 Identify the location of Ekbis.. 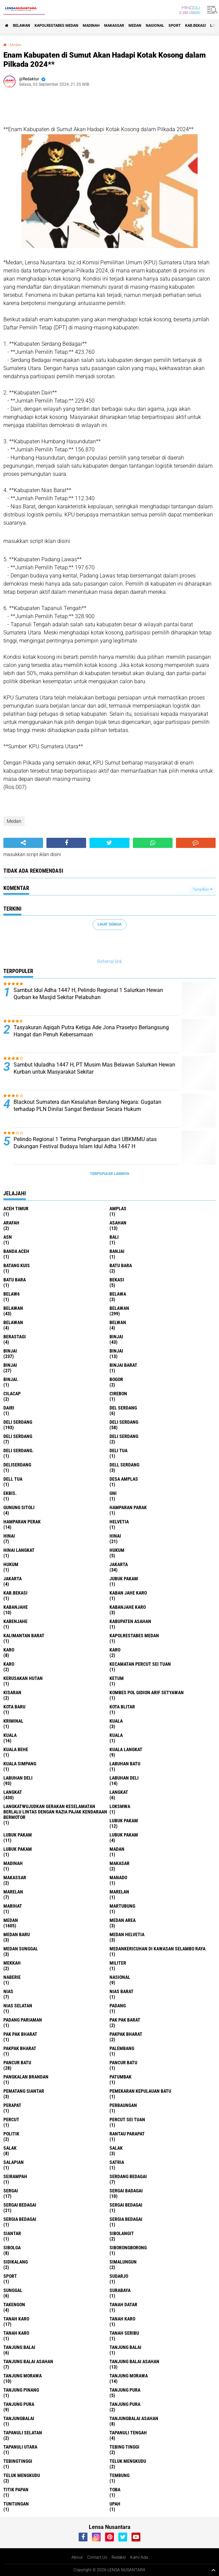
(10, 1493).